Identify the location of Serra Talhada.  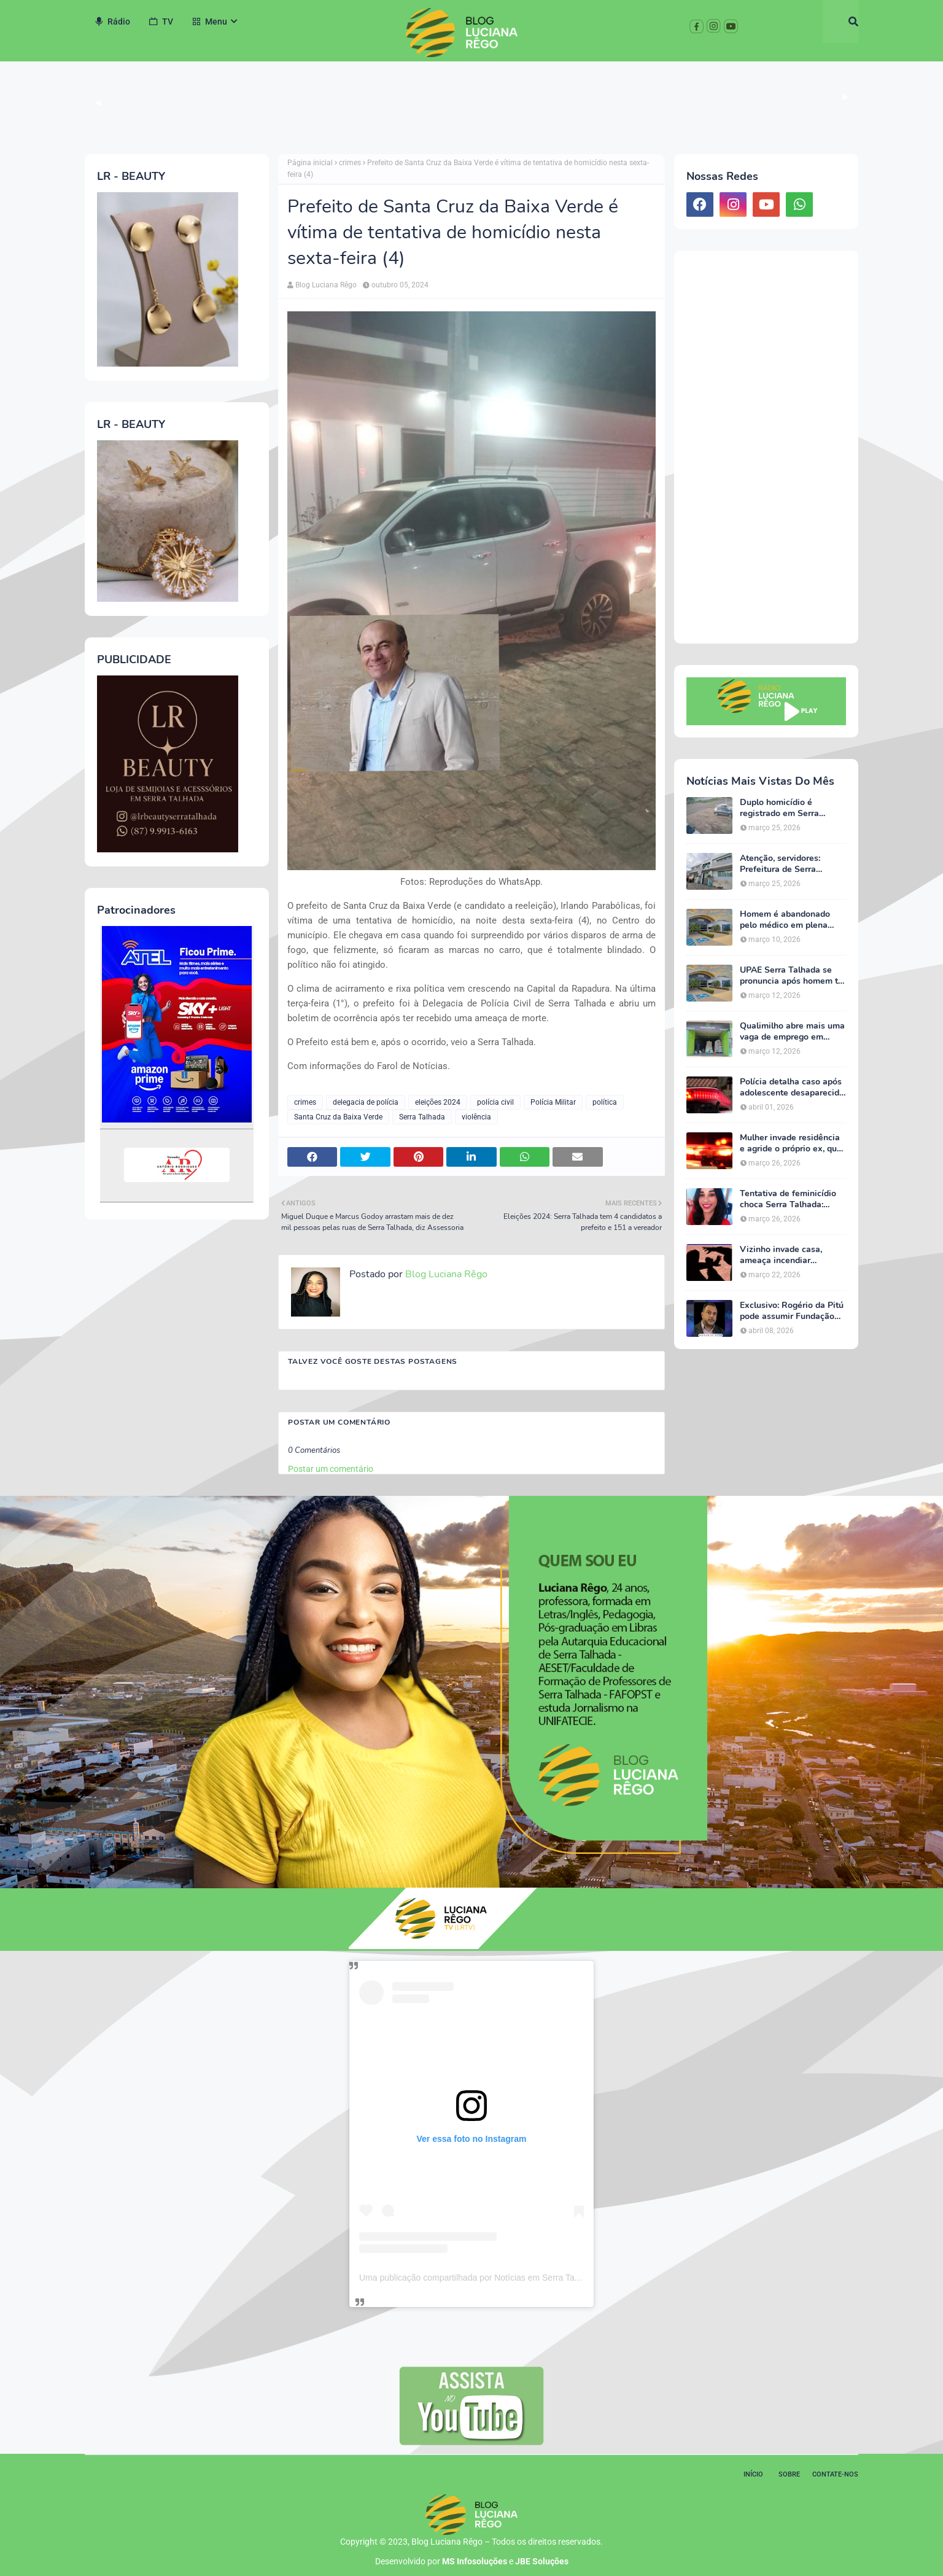
(422, 1117).